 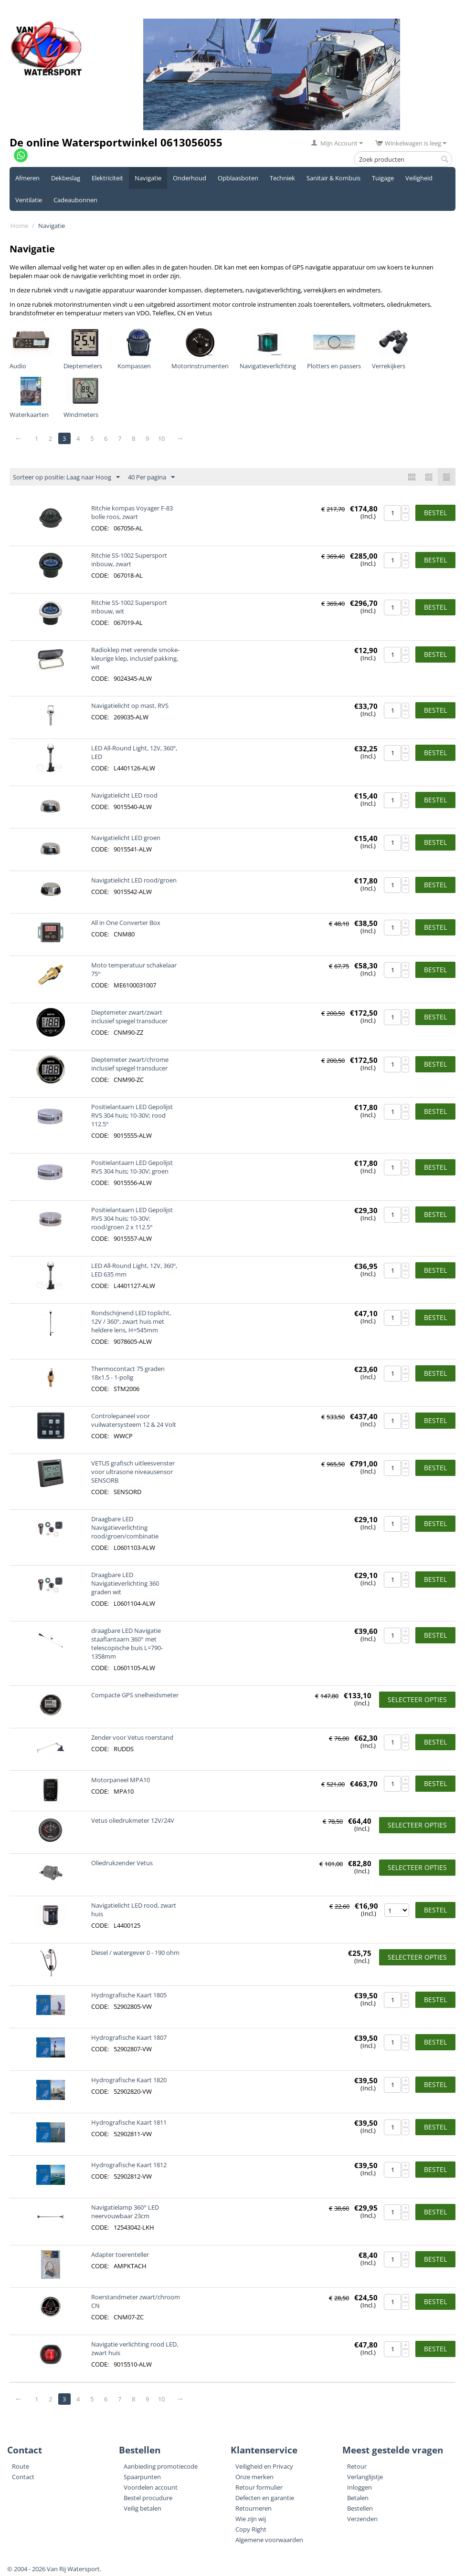 What do you see at coordinates (360, 2508) in the screenshot?
I see `Bestellen` at bounding box center [360, 2508].